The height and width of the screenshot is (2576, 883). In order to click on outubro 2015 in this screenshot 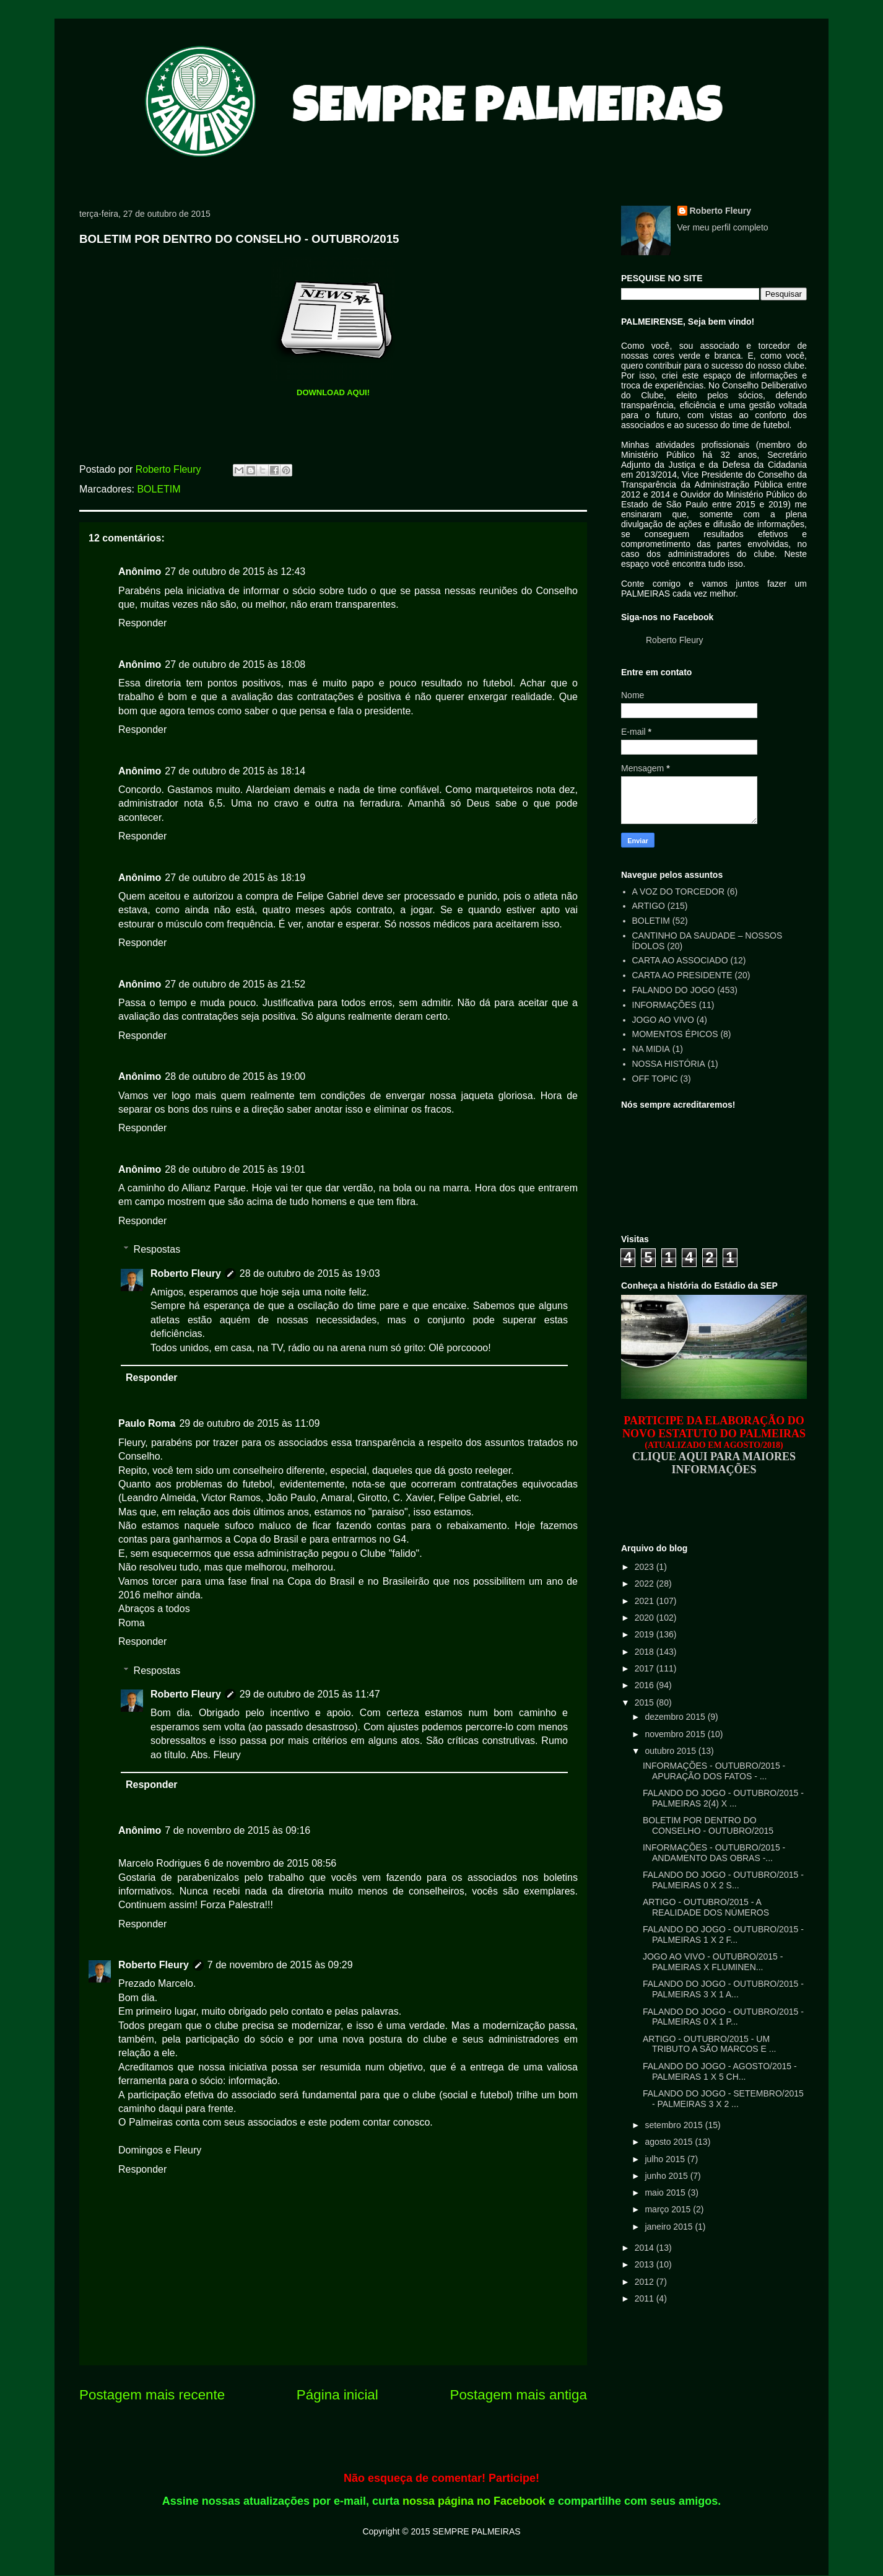, I will do `click(671, 1751)`.